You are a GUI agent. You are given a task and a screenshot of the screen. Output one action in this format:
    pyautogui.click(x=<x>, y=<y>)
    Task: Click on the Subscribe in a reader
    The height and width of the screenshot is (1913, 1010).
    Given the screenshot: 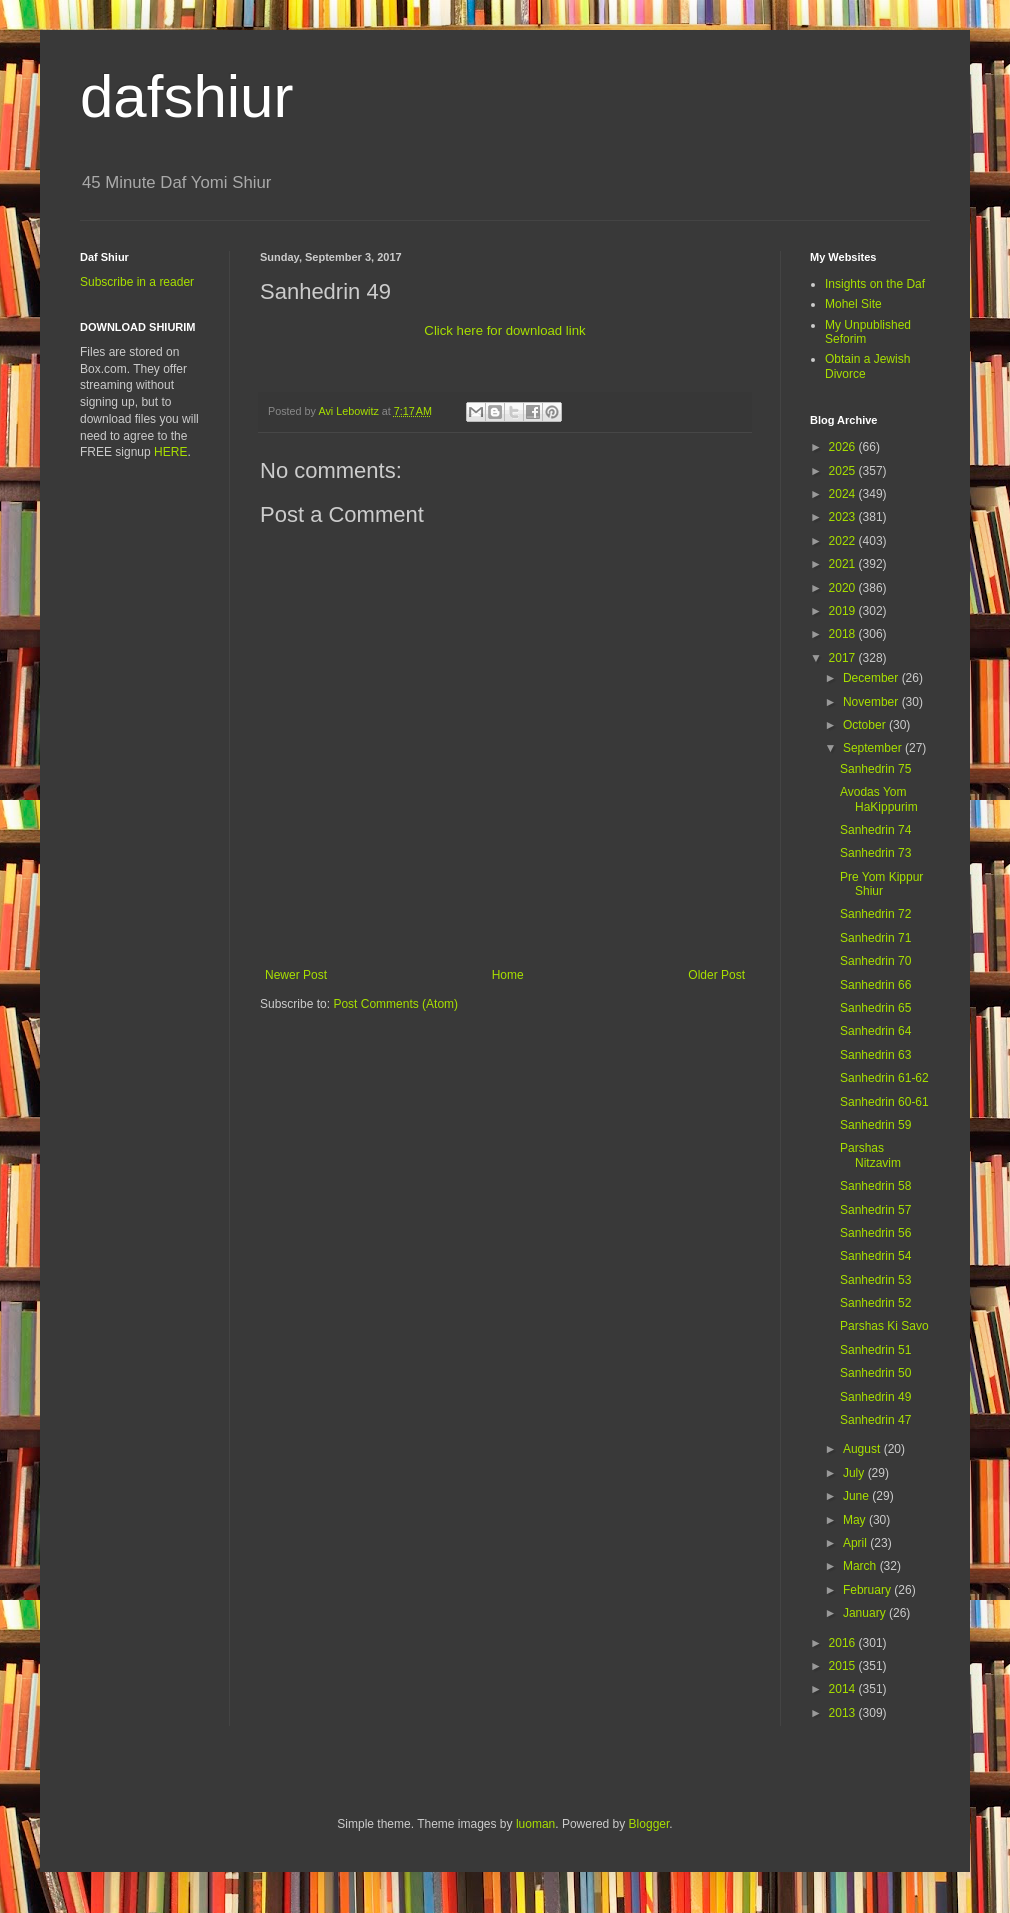 What is the action you would take?
    pyautogui.click(x=137, y=282)
    